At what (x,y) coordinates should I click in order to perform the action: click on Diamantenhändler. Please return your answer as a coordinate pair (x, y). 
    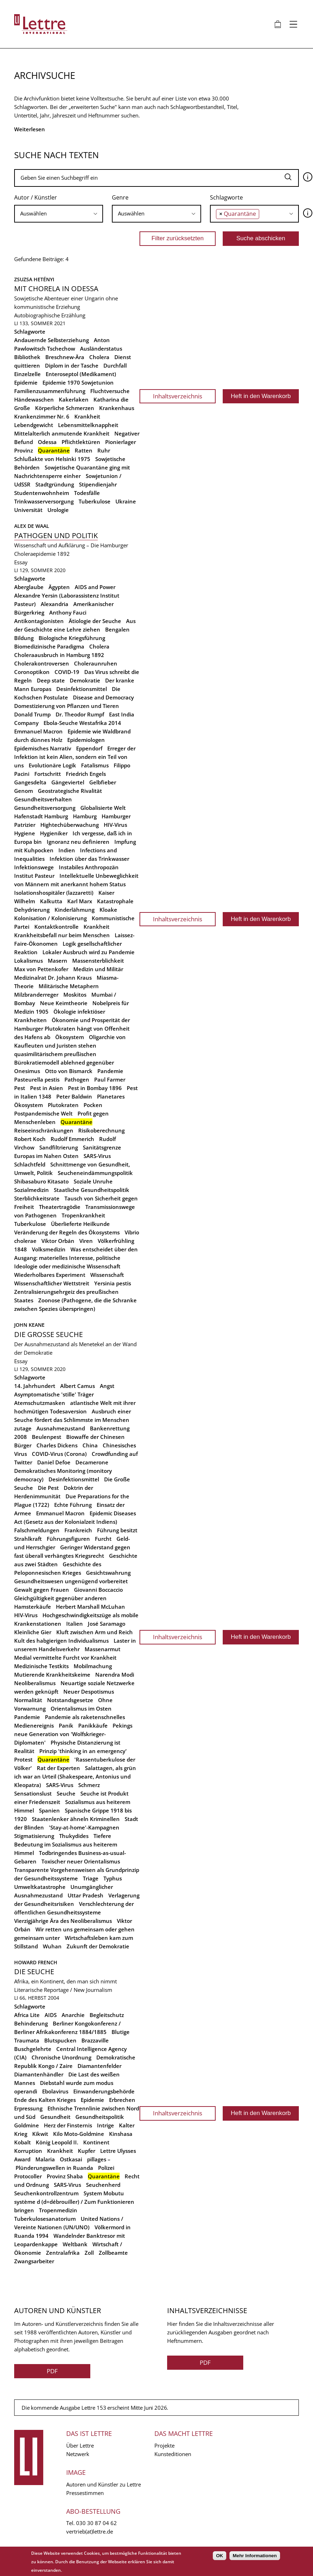
    Looking at the image, I should click on (38, 2074).